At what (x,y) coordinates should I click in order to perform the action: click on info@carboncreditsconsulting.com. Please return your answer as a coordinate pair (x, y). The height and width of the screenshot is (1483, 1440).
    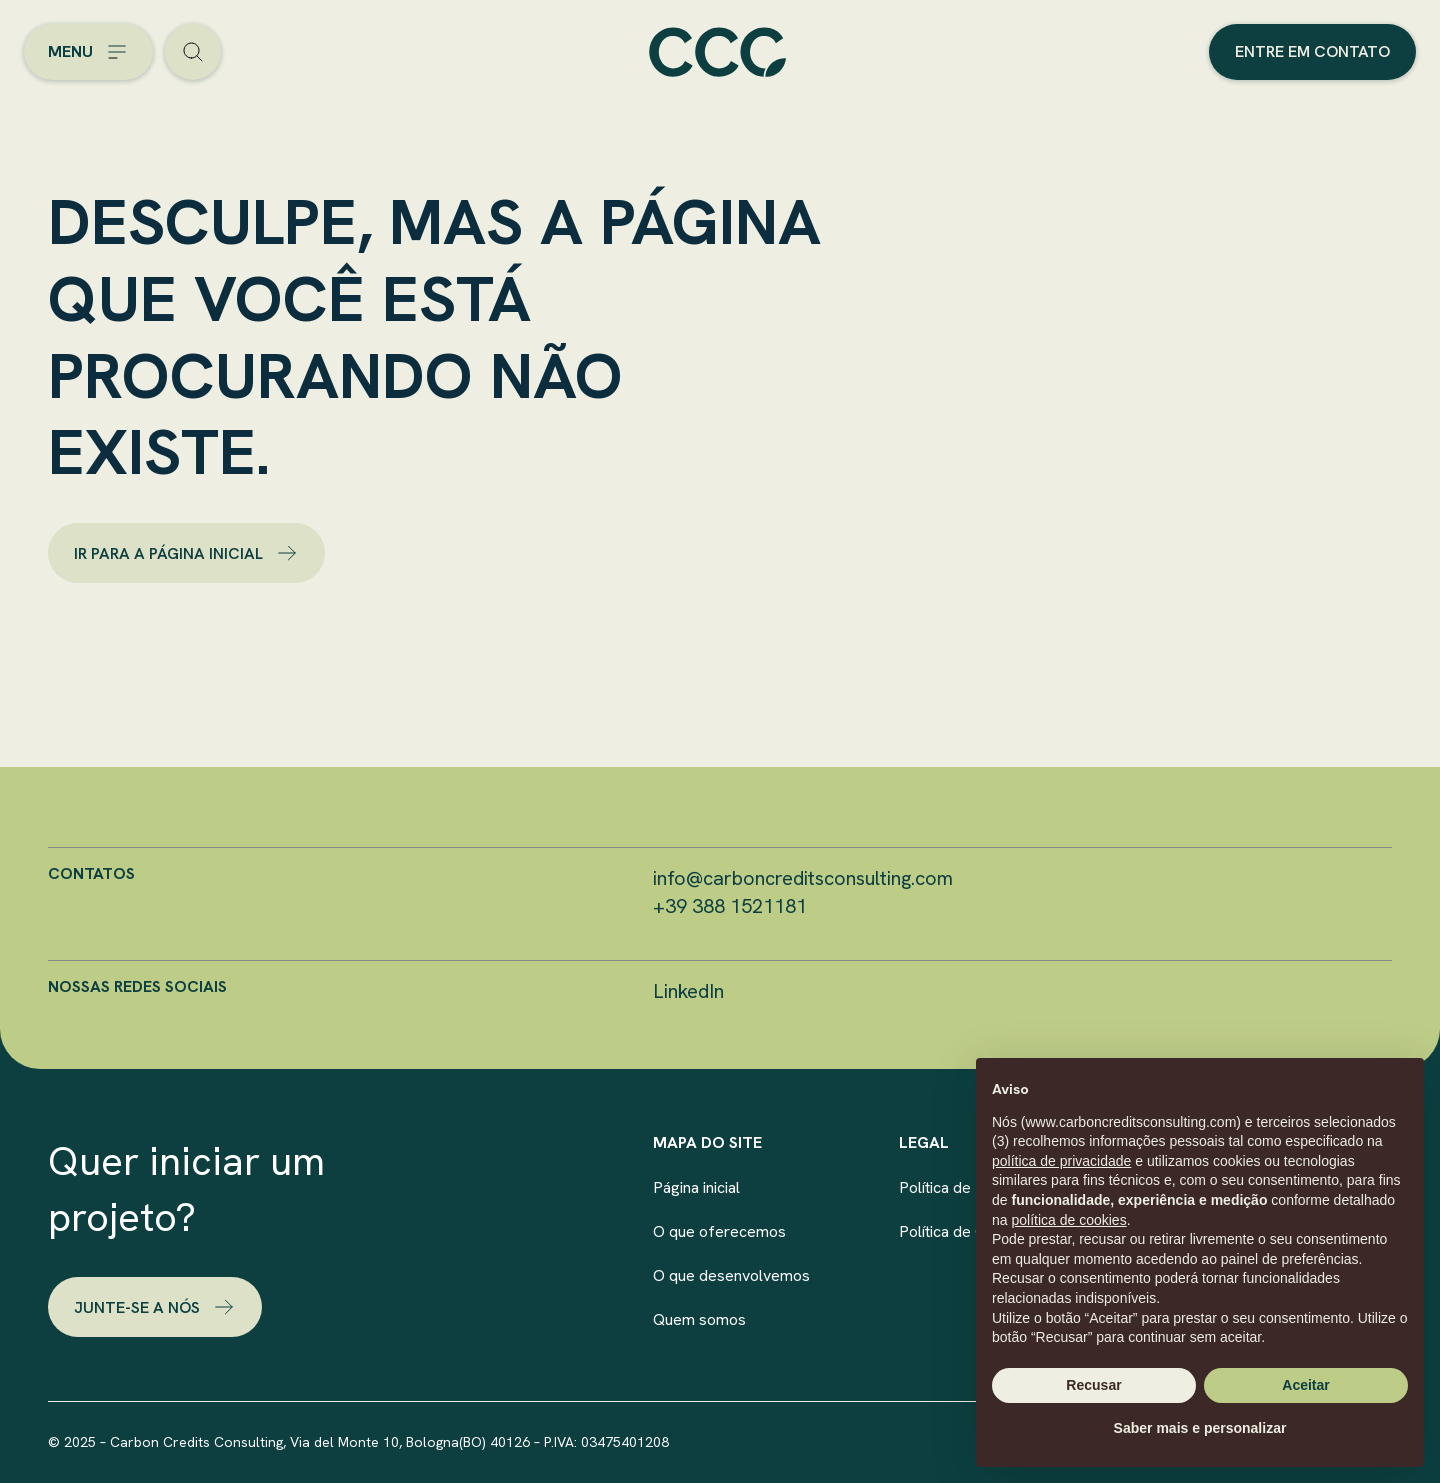
    Looking at the image, I should click on (803, 878).